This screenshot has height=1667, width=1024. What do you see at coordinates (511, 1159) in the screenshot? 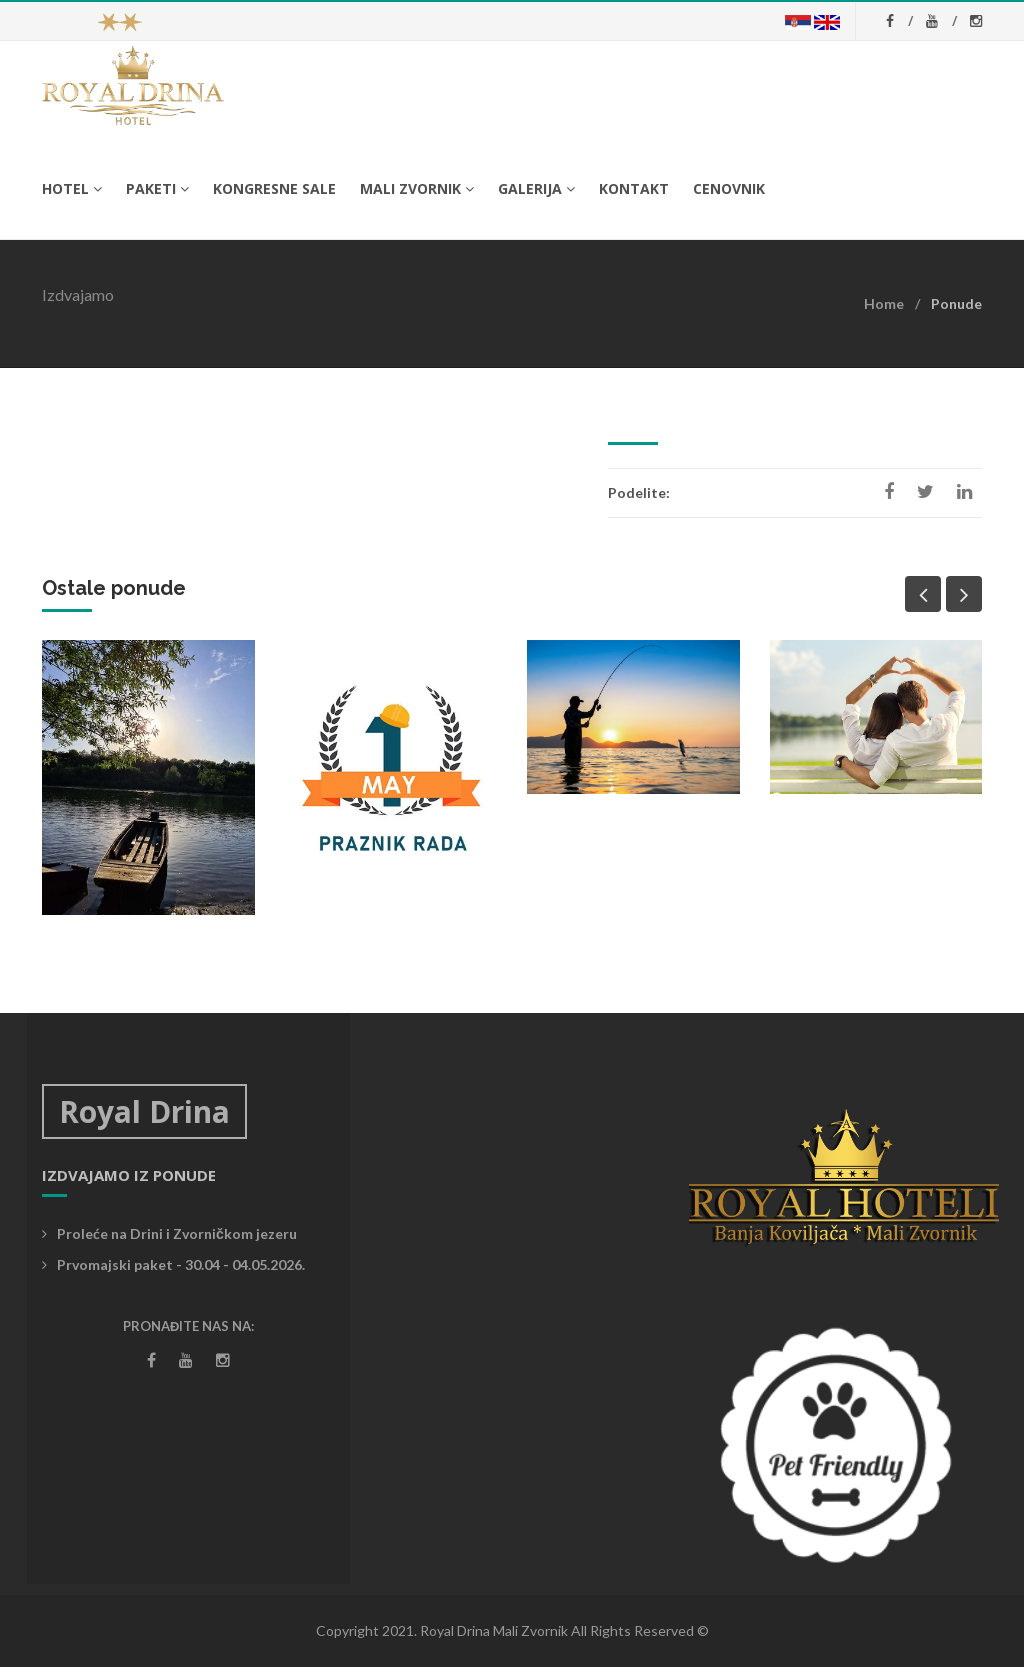
I see `Vremenska prognoza Mali Zvornik` at bounding box center [511, 1159].